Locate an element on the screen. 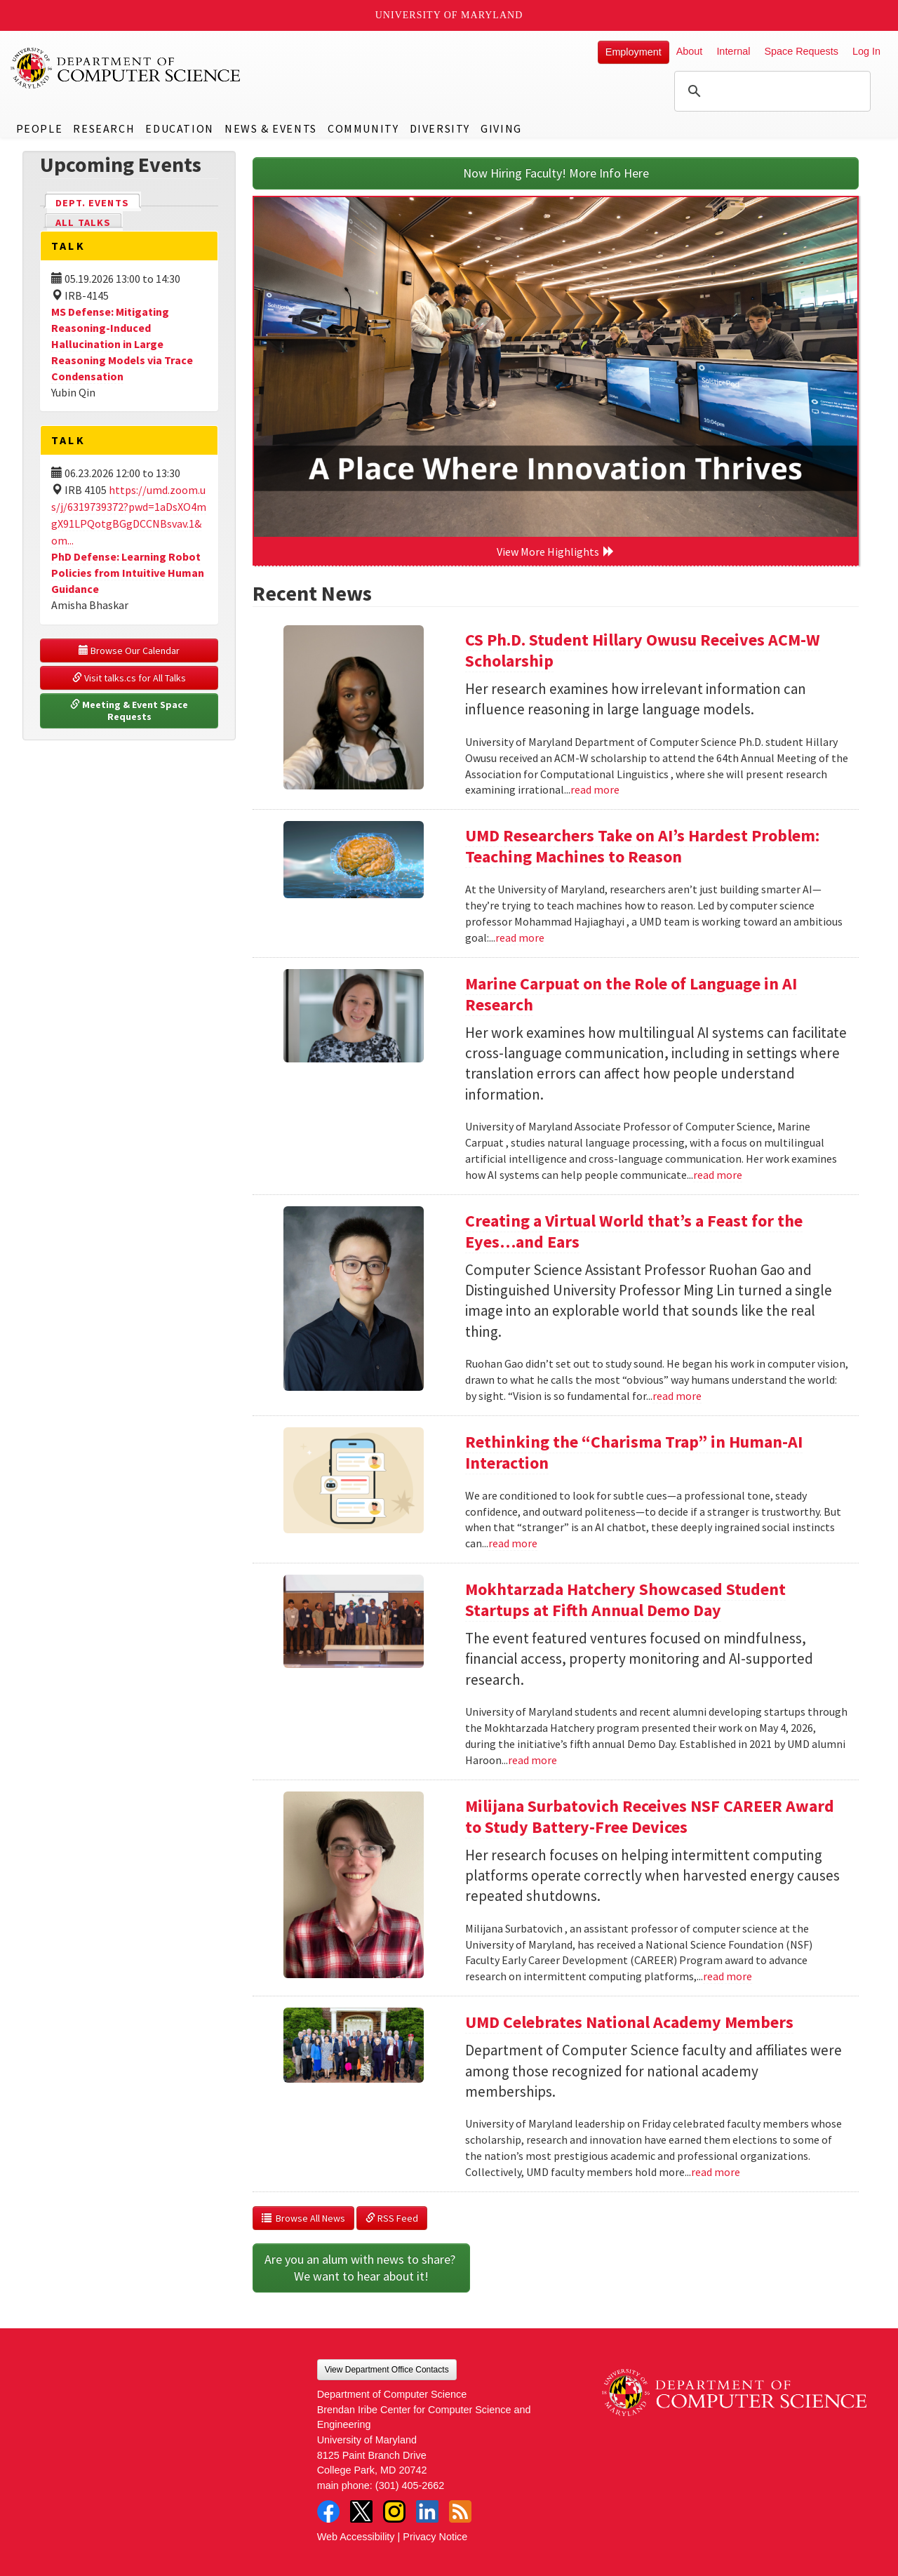 The width and height of the screenshot is (898, 2576). read more [Read more about Marine Carpuat on the Role of Language in AI Research] is located at coordinates (717, 1175).